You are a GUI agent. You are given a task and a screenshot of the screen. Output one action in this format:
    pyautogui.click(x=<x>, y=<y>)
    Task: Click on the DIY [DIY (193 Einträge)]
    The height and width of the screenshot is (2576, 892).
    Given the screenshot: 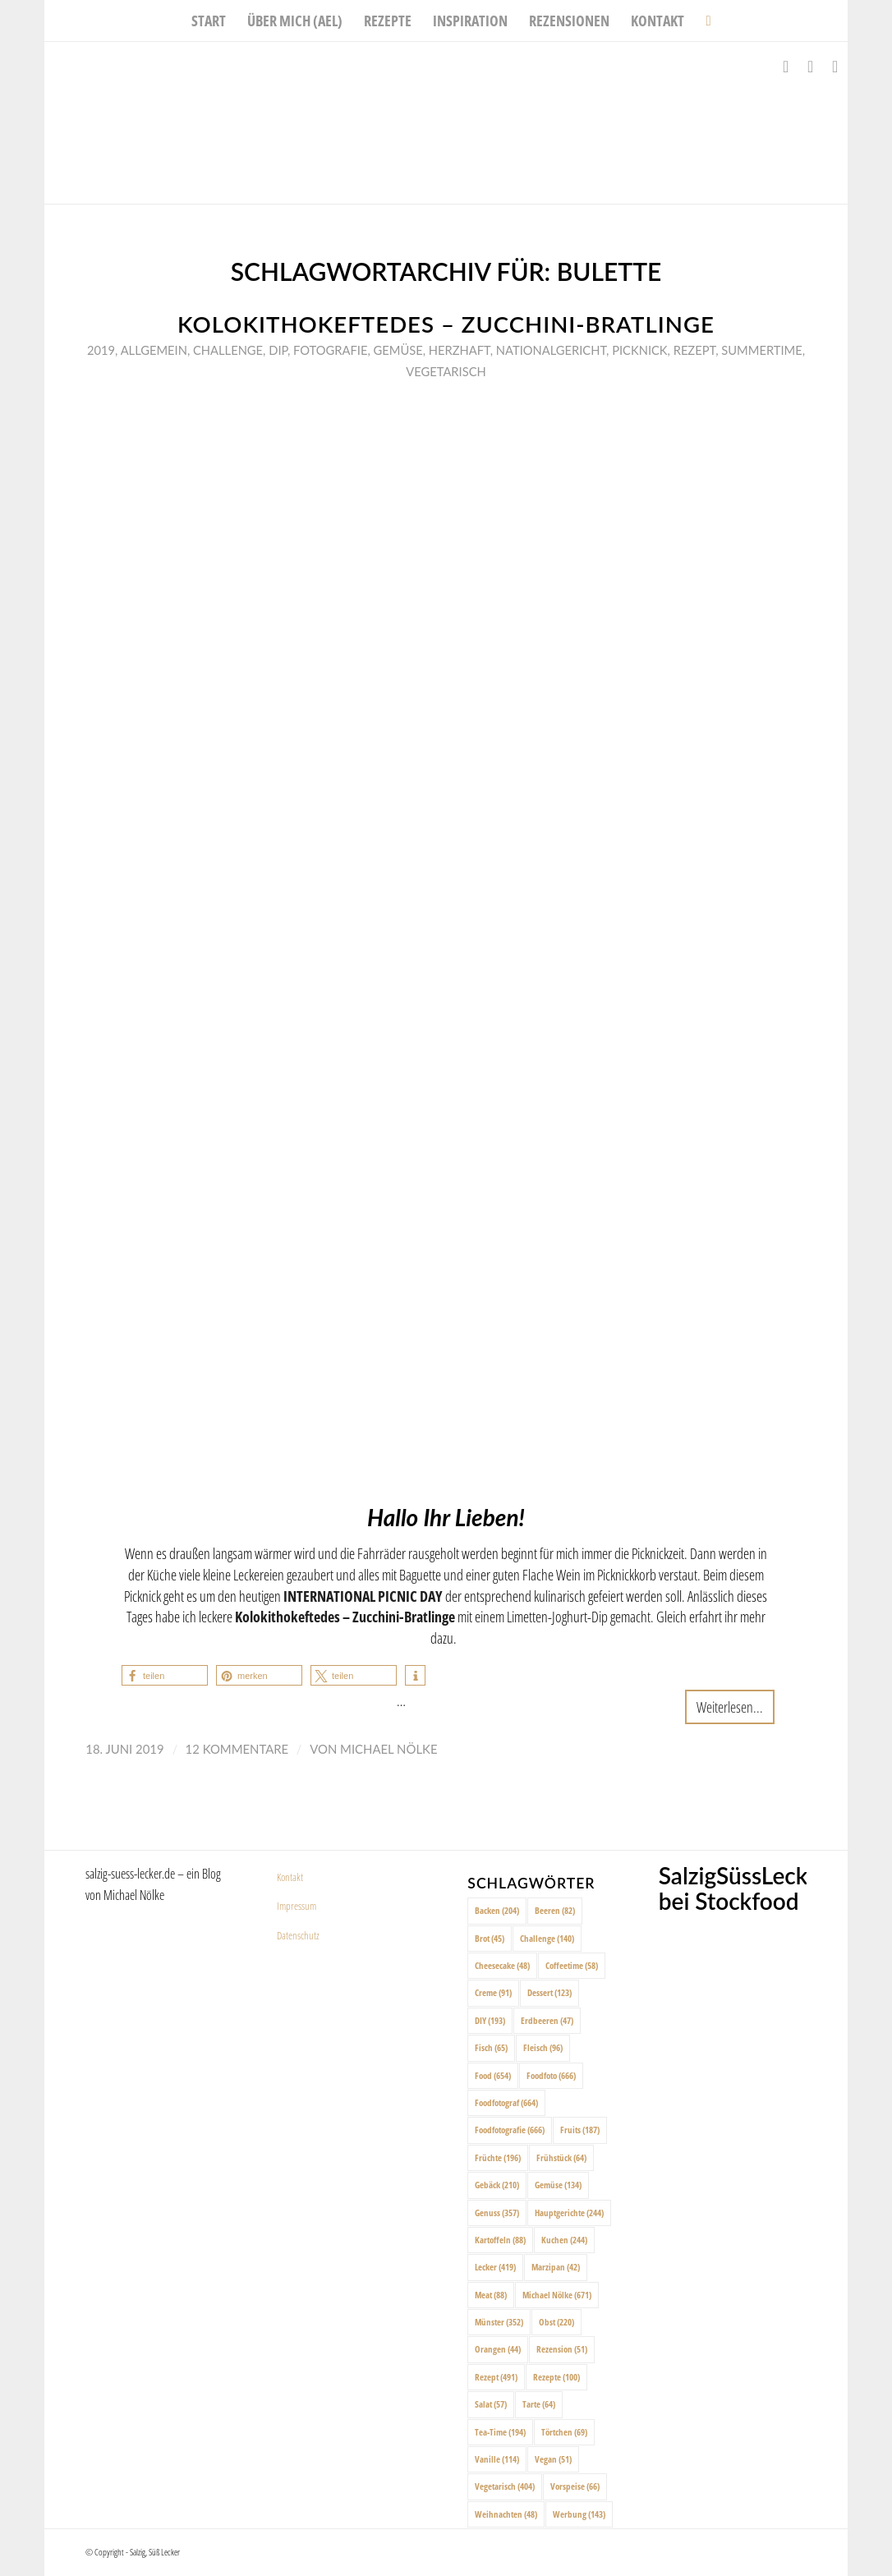 What is the action you would take?
    pyautogui.click(x=490, y=2020)
    